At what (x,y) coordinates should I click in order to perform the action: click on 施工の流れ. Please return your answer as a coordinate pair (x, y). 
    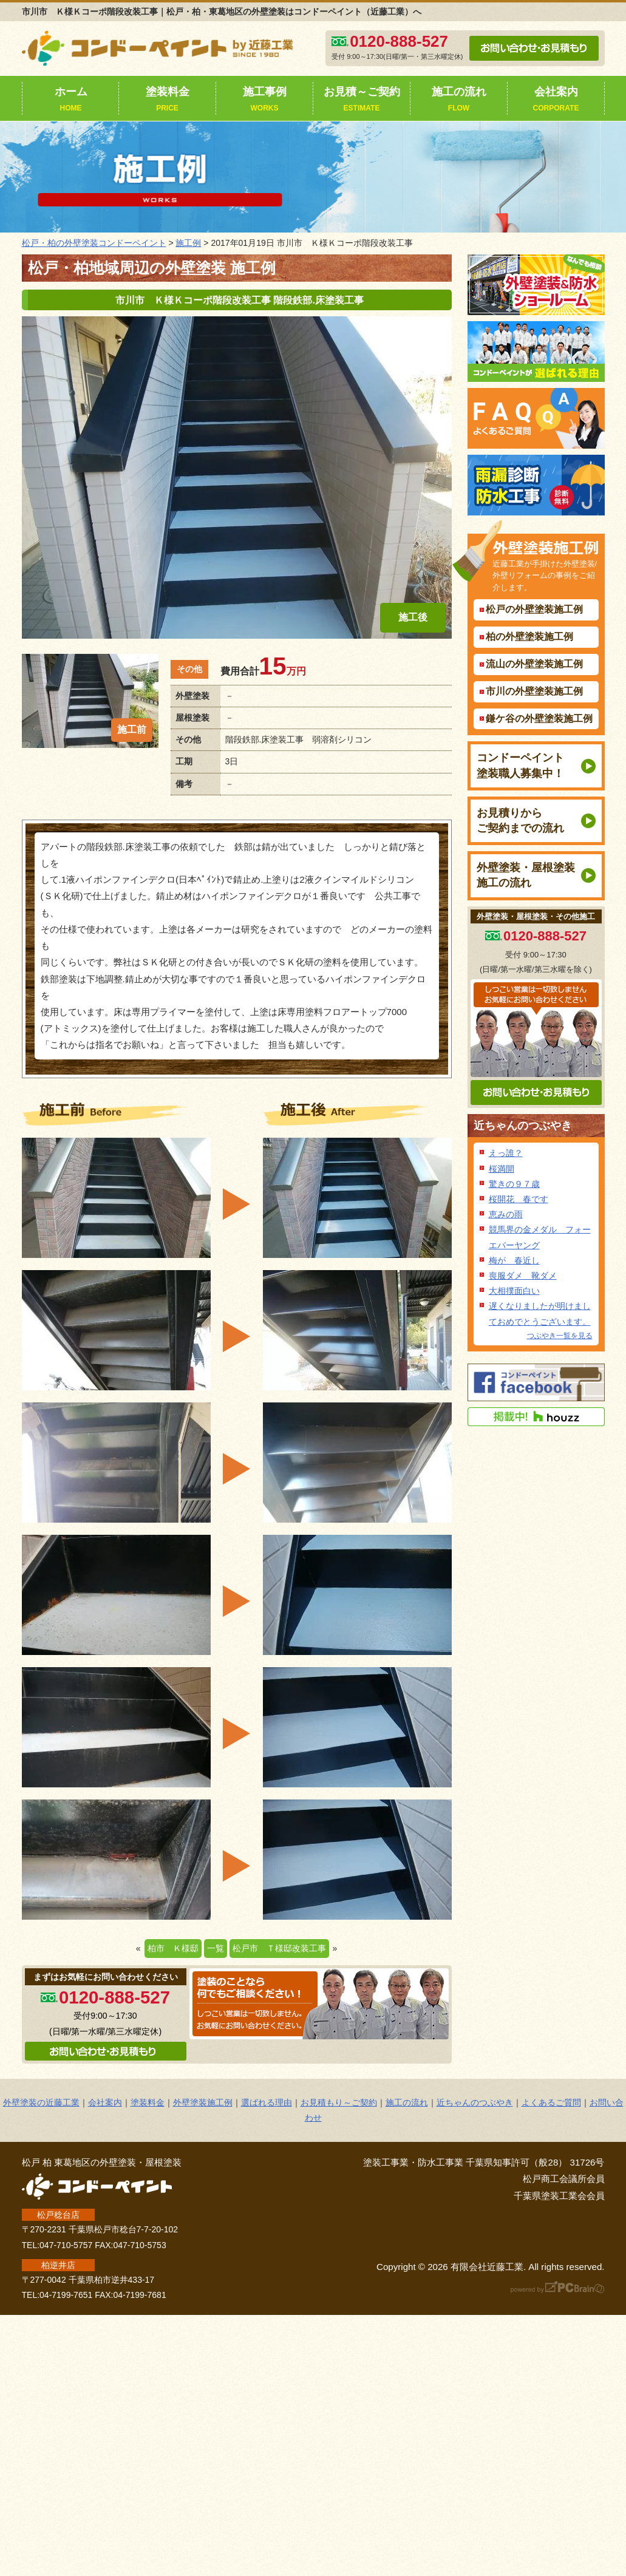
    Looking at the image, I should click on (459, 100).